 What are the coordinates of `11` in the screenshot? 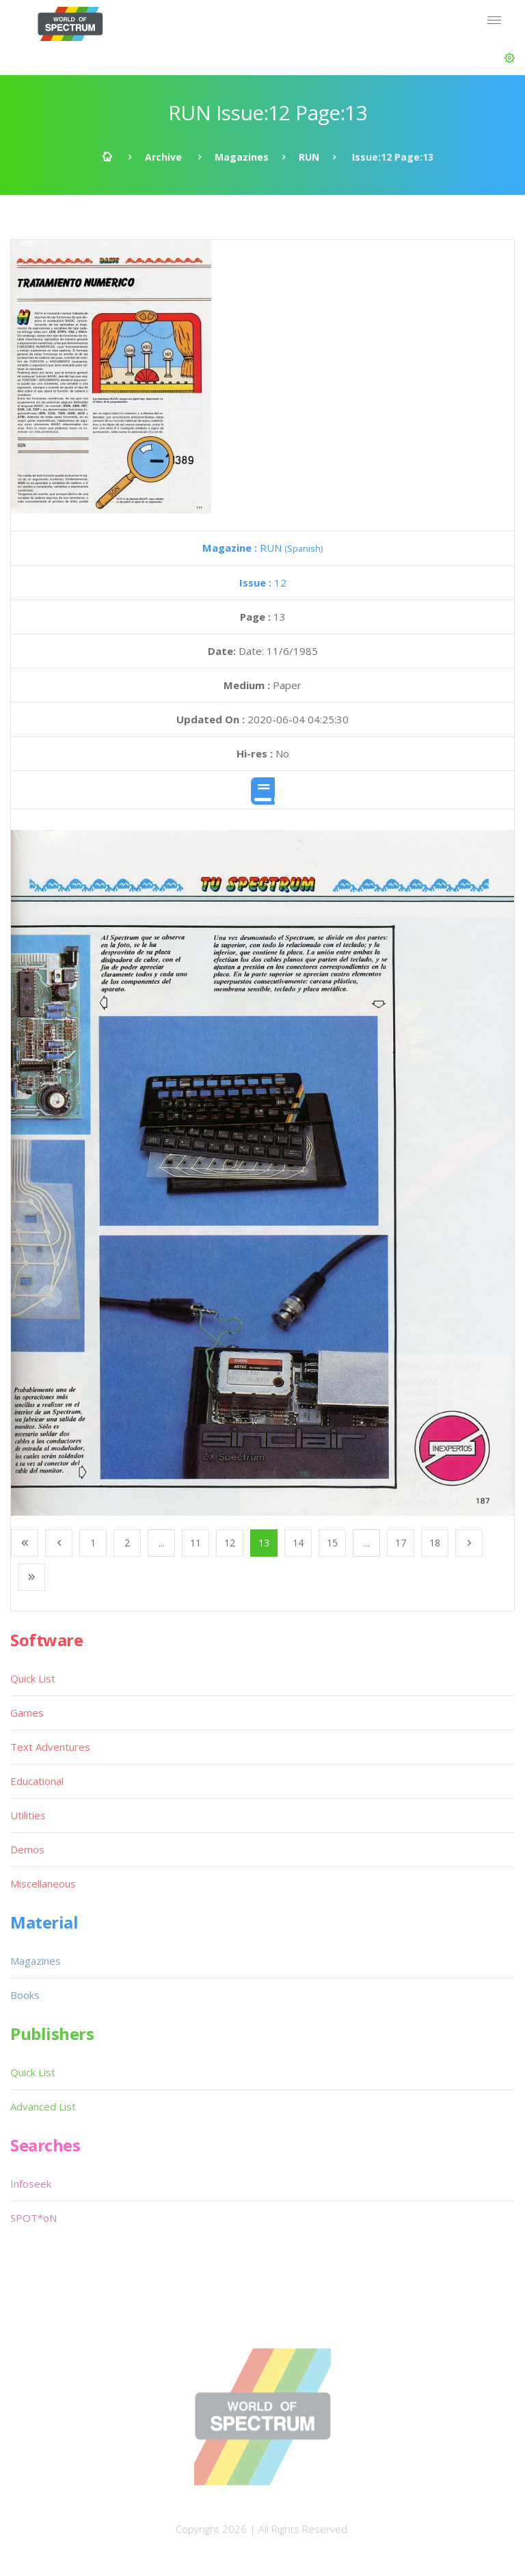 It's located at (195, 1542).